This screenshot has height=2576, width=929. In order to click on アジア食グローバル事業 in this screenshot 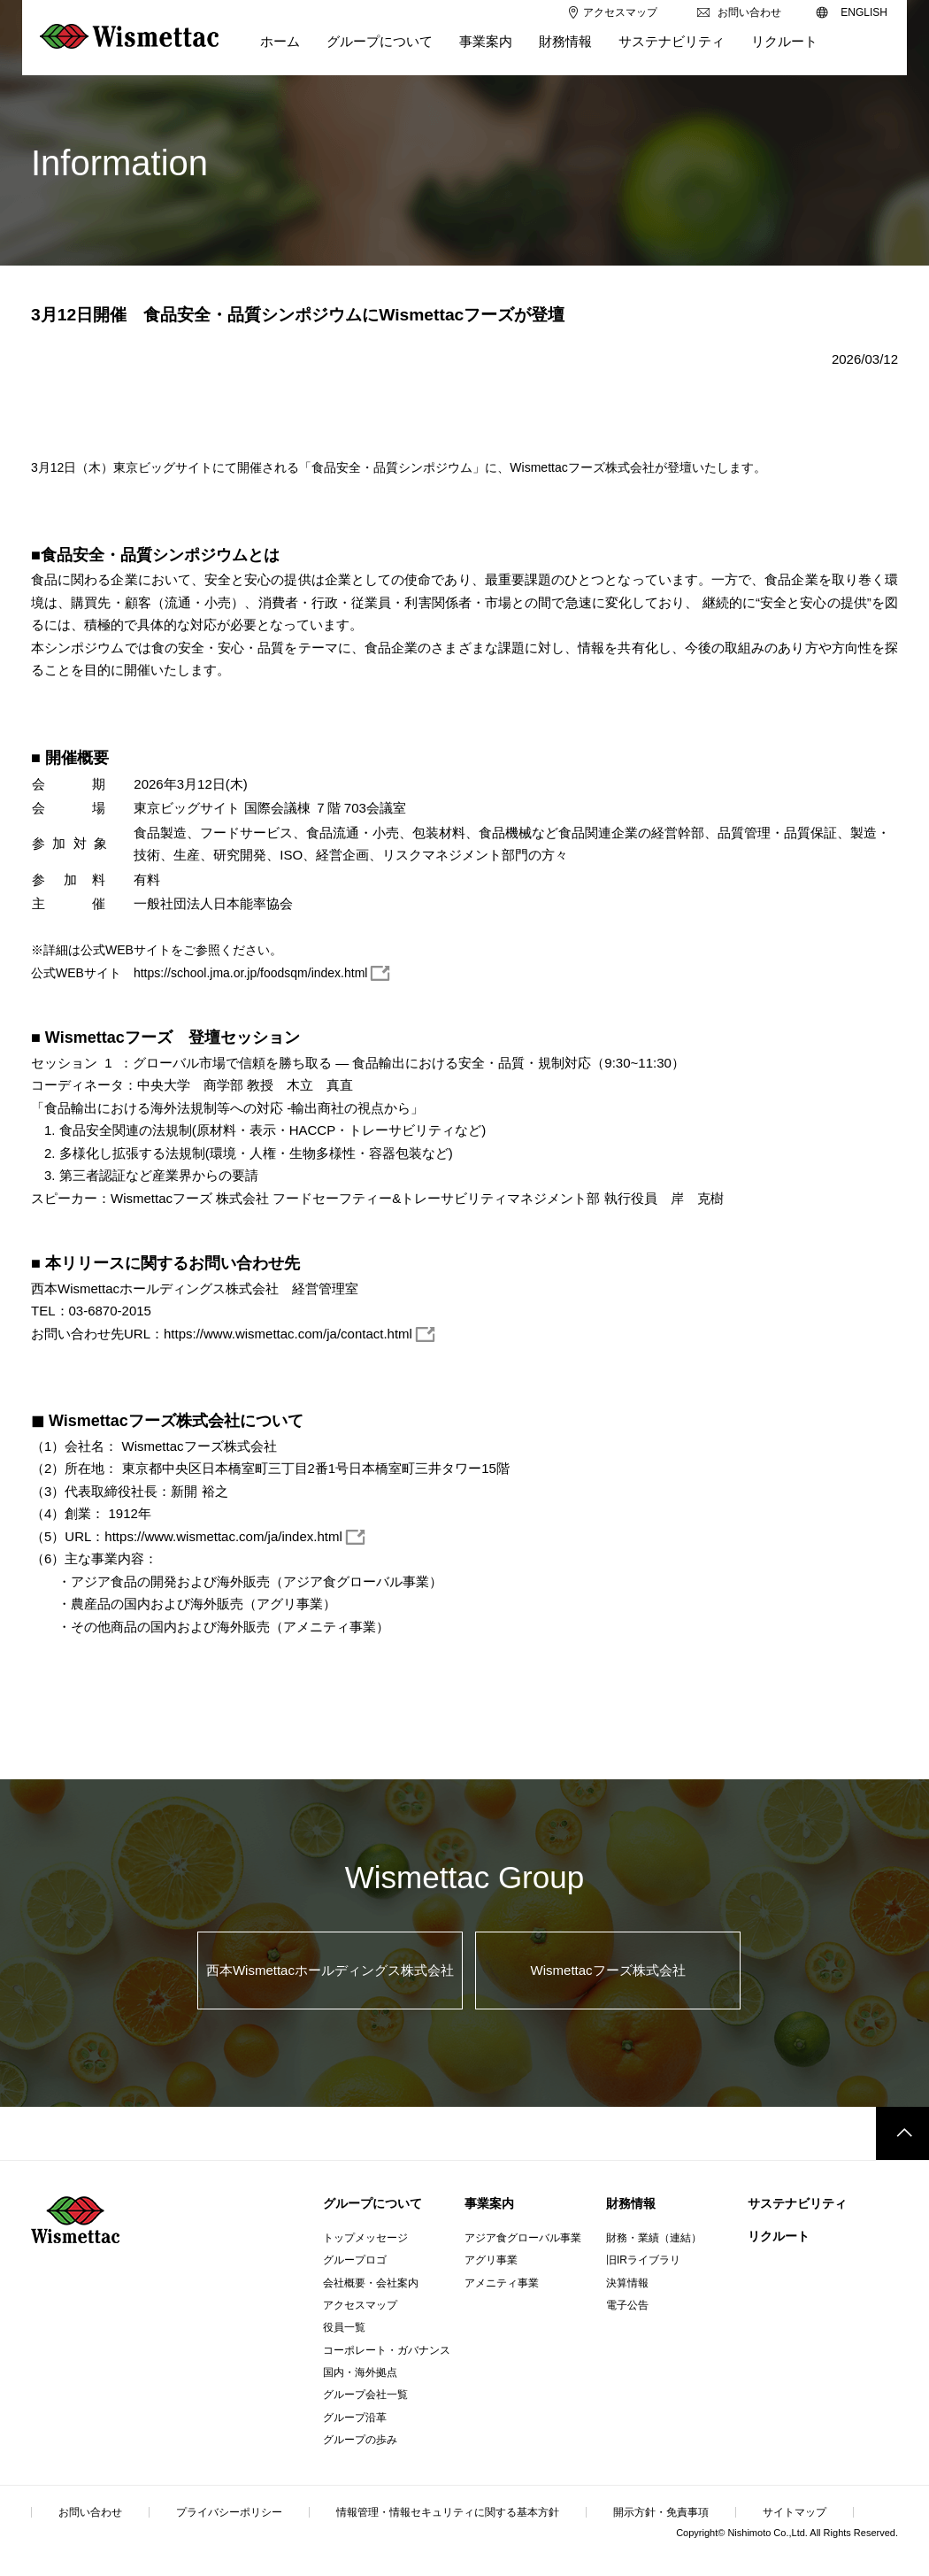, I will do `click(522, 2238)`.